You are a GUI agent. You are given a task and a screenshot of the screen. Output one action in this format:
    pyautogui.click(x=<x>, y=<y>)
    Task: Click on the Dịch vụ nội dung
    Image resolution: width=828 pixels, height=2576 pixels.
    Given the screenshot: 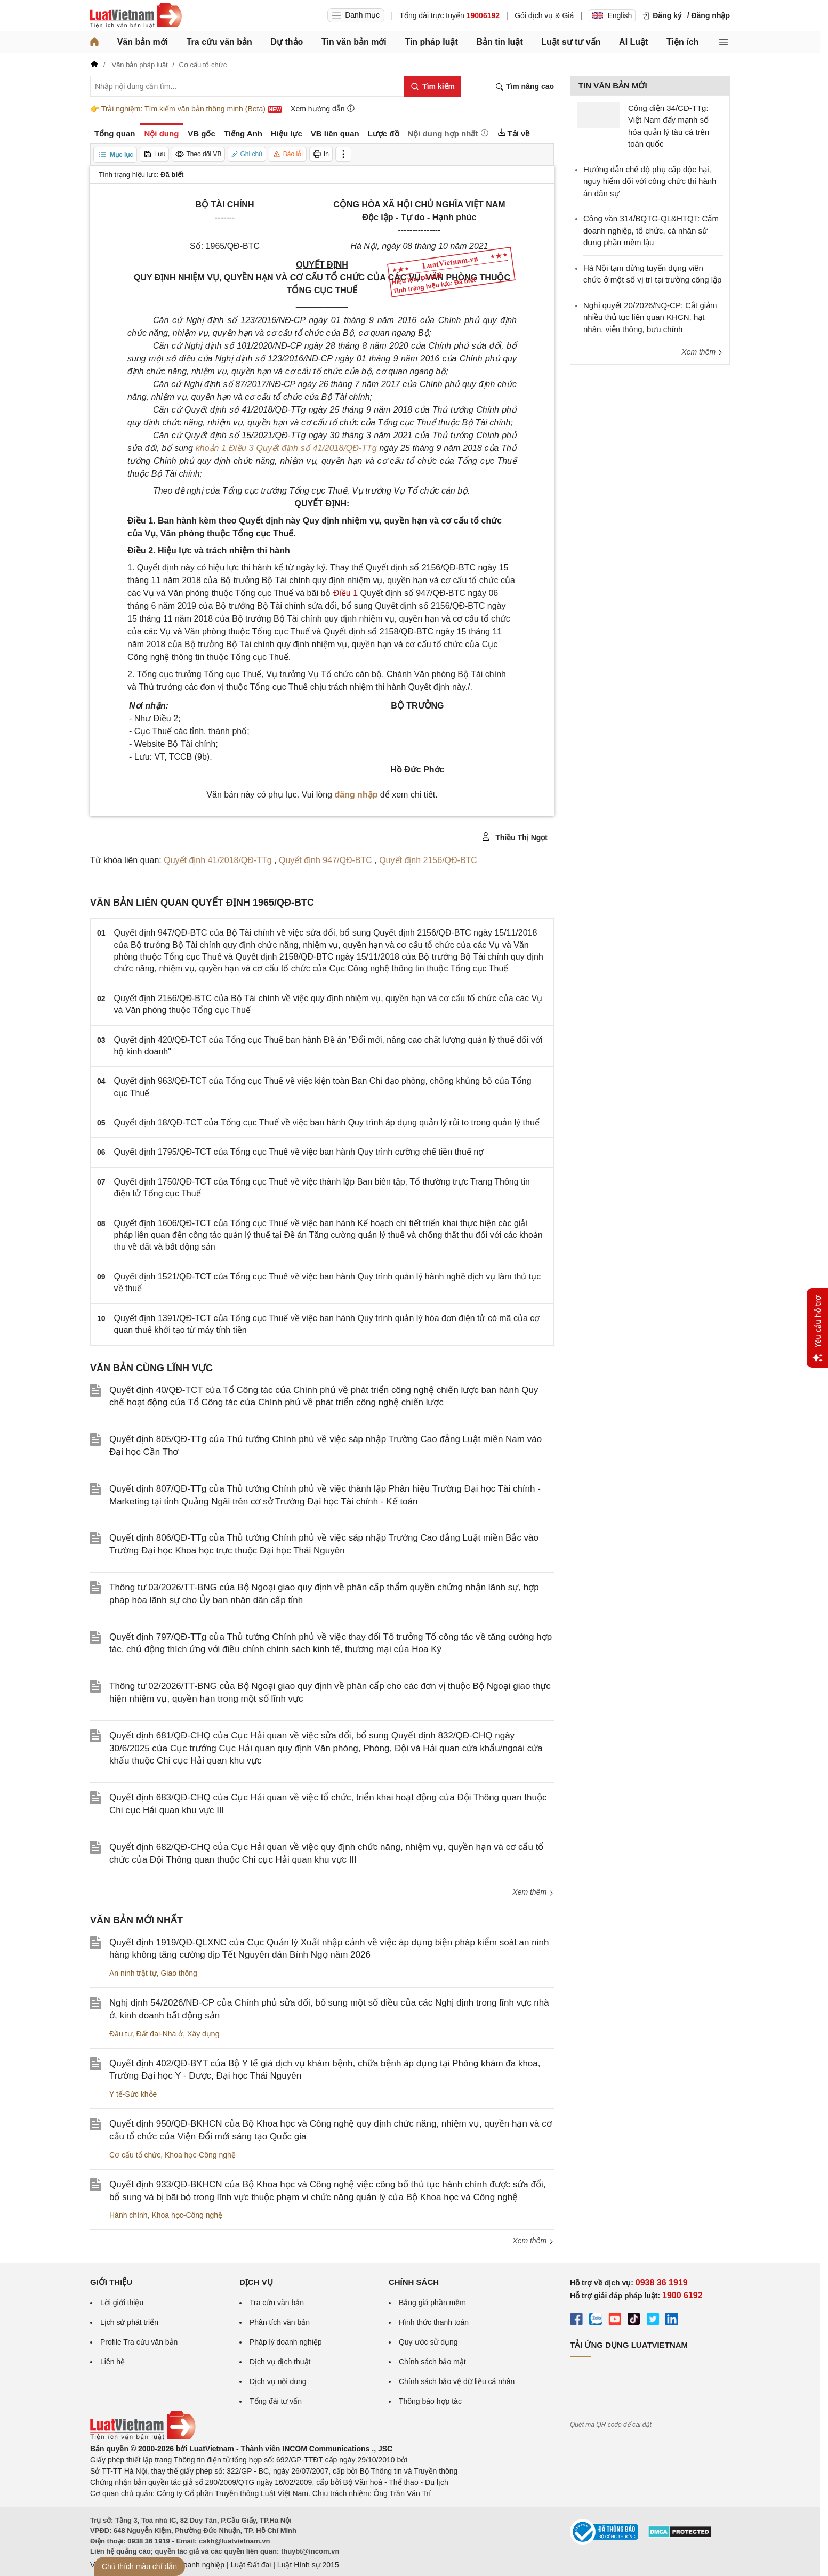 What is the action you would take?
    pyautogui.click(x=278, y=2381)
    